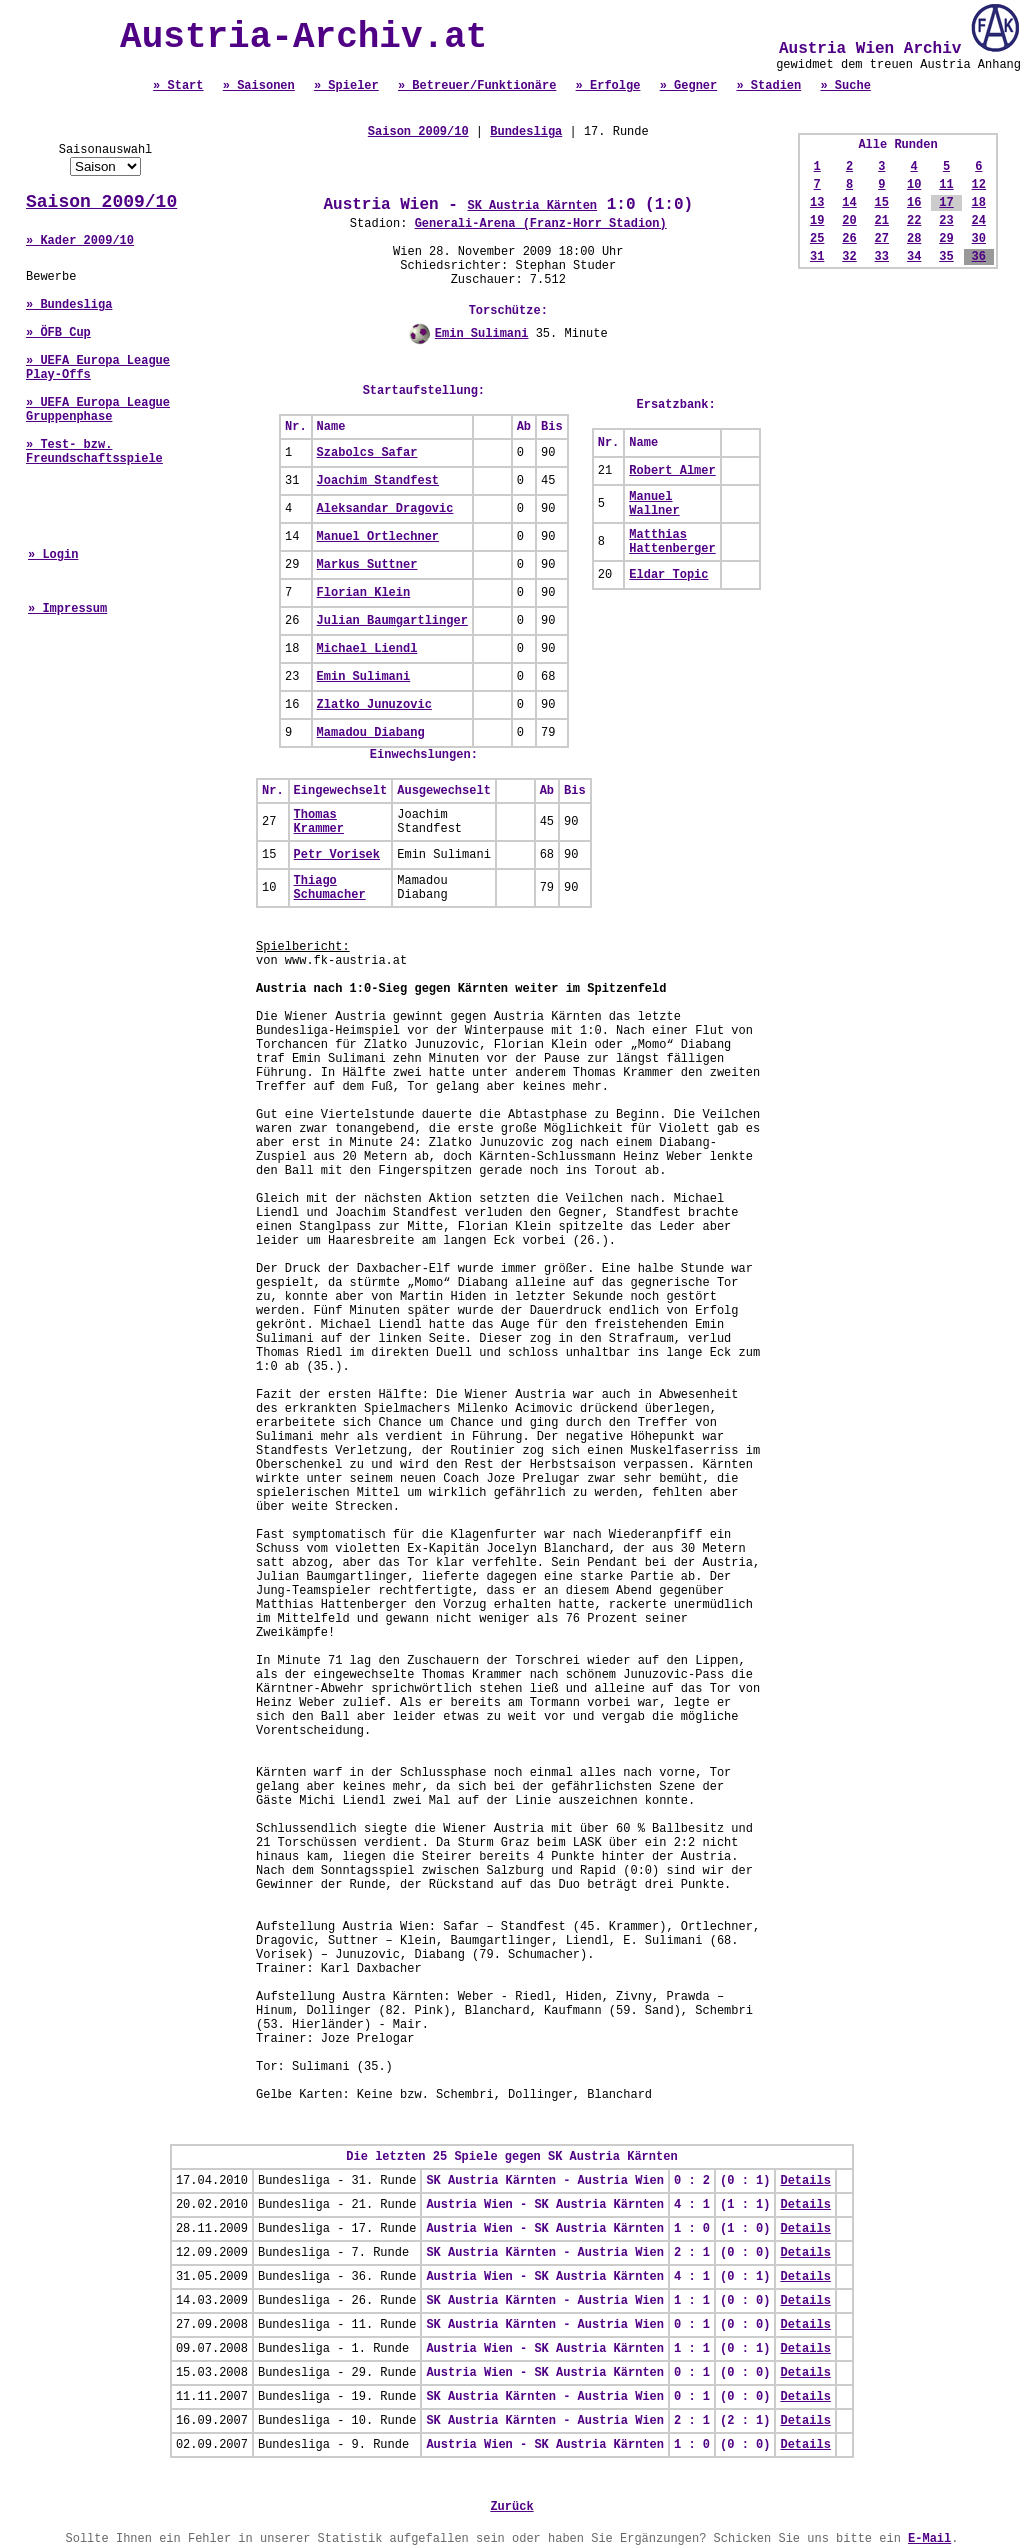 Image resolution: width=1024 pixels, height=2546 pixels. What do you see at coordinates (946, 239) in the screenshot?
I see `29` at bounding box center [946, 239].